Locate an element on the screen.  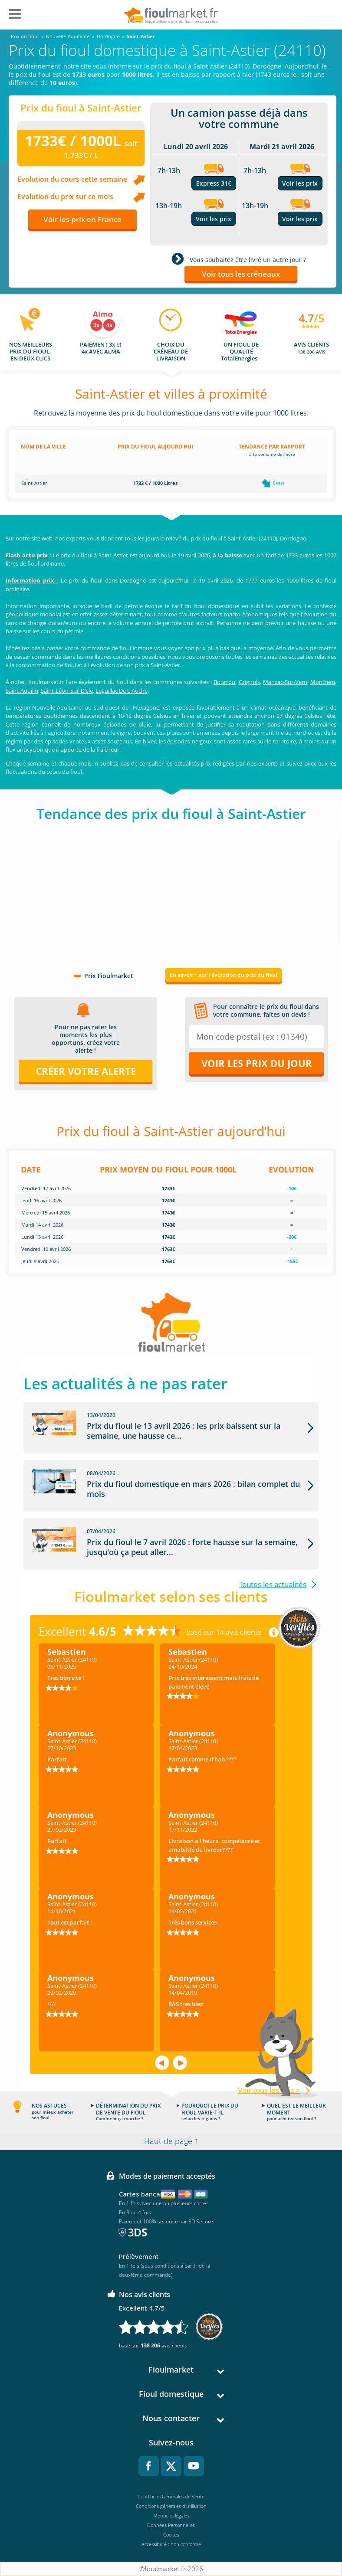
Toutes les actualités is located at coordinates (272, 1584).